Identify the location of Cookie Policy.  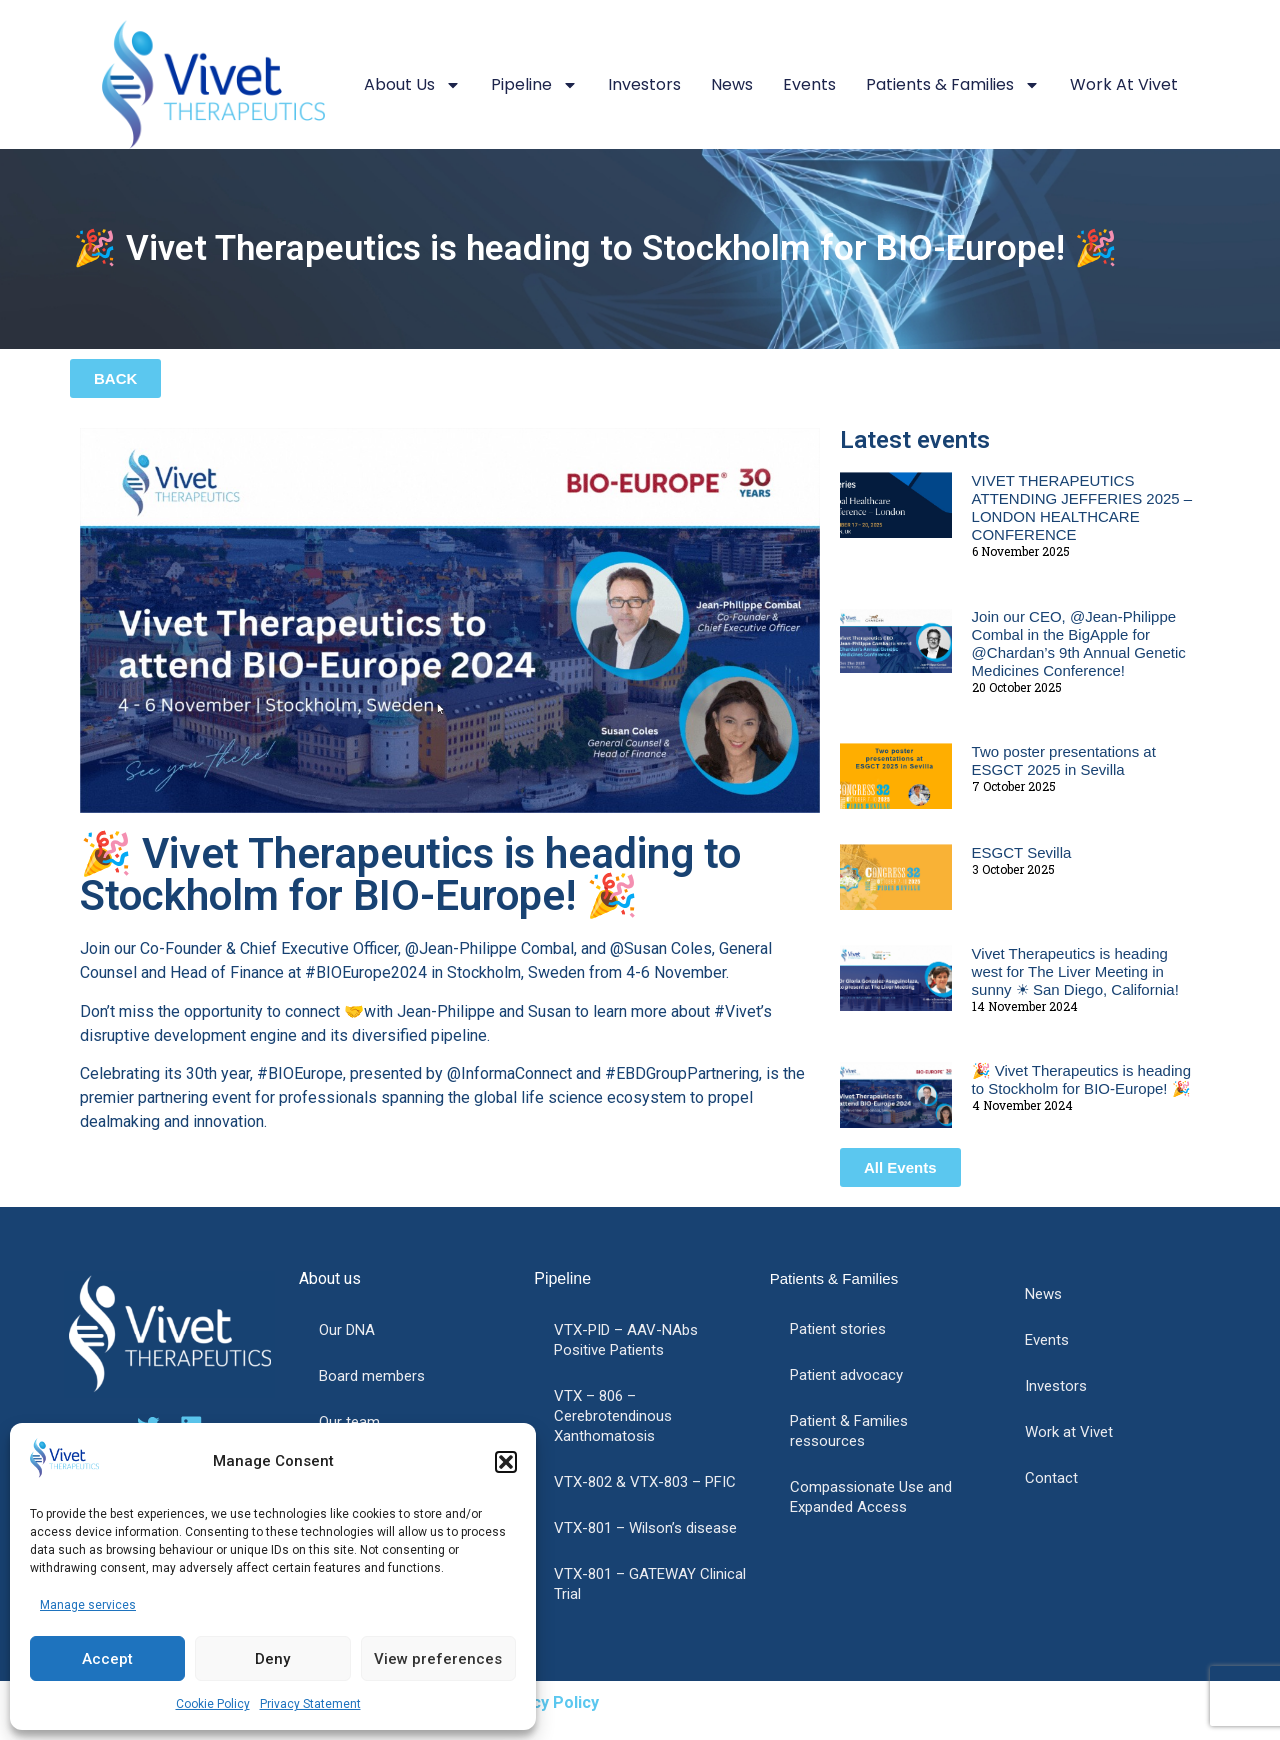
(213, 1704).